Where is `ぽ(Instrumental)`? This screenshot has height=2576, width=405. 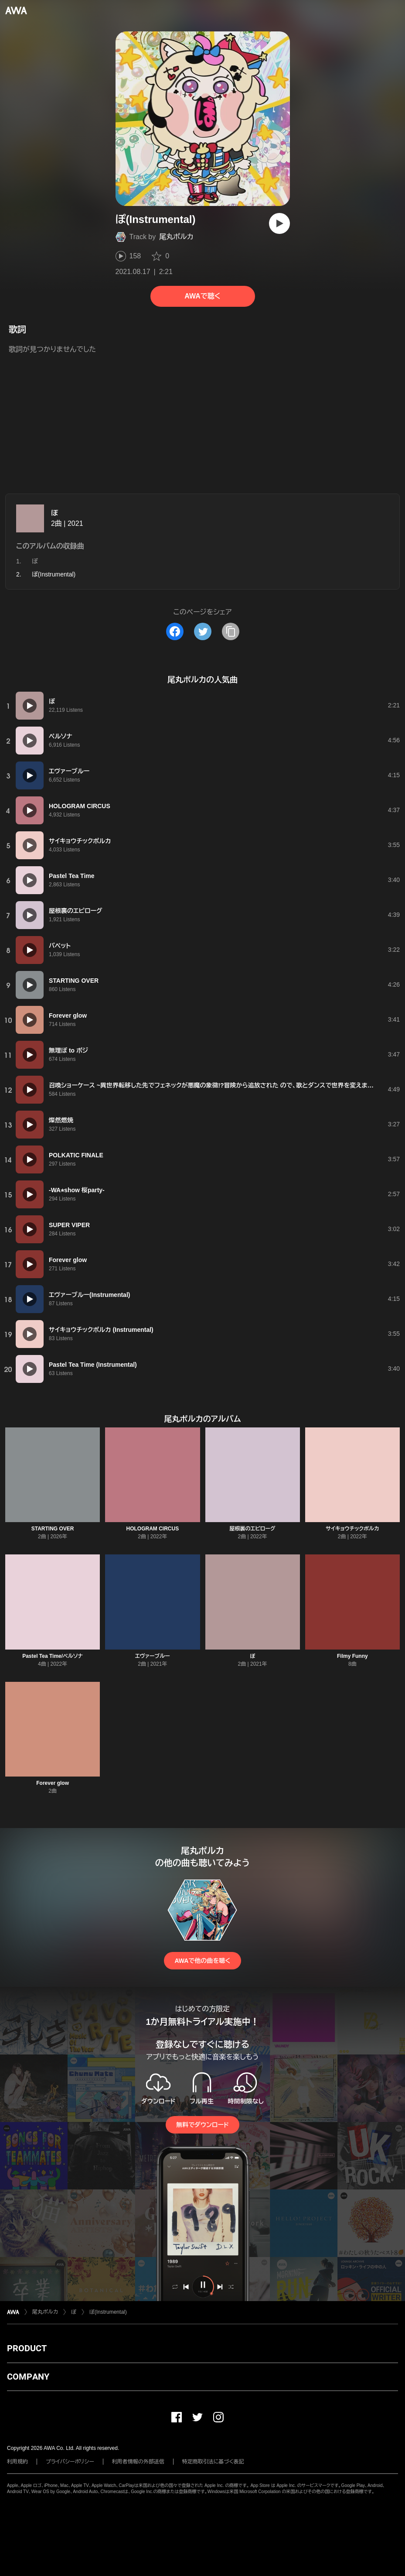 ぽ(Instrumental) is located at coordinates (108, 2312).